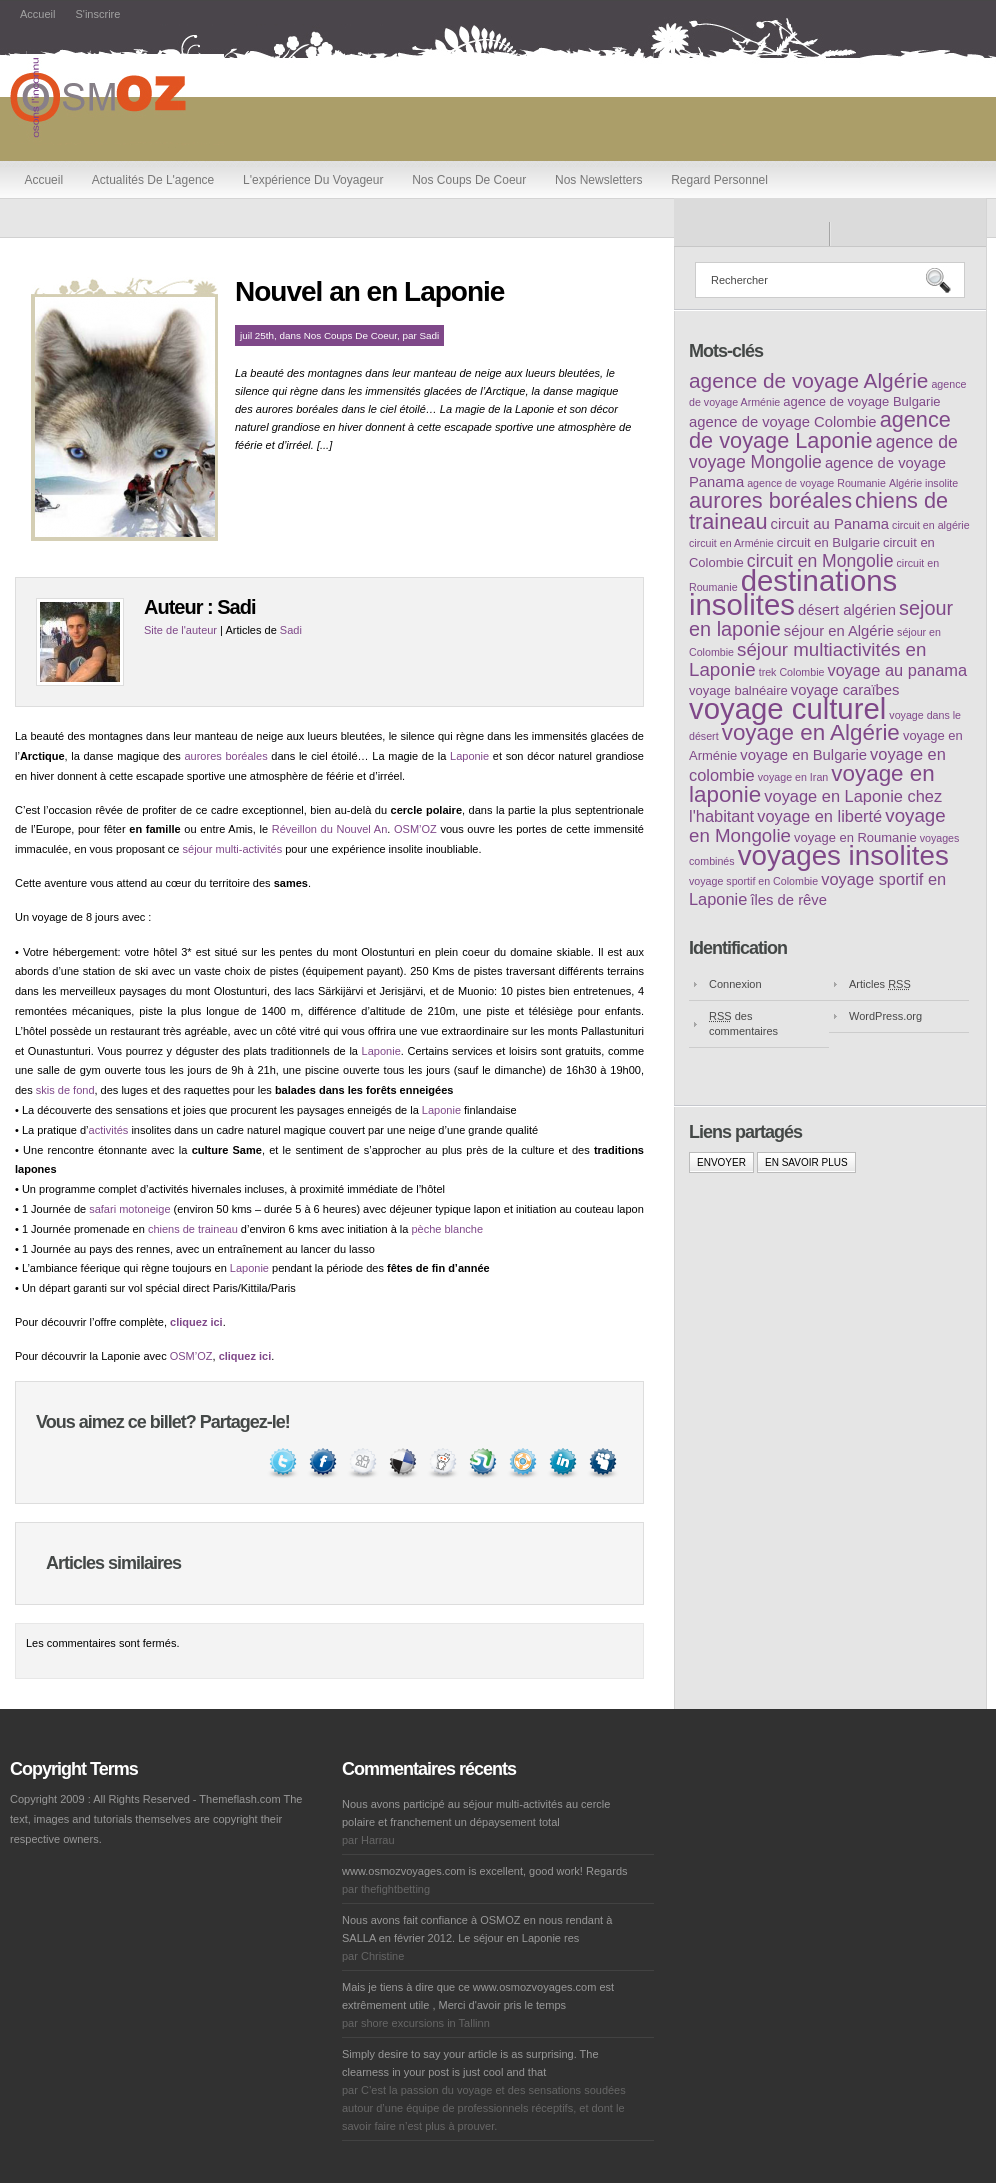 The width and height of the screenshot is (996, 2183). What do you see at coordinates (811, 732) in the screenshot?
I see `voyage en Algérie` at bounding box center [811, 732].